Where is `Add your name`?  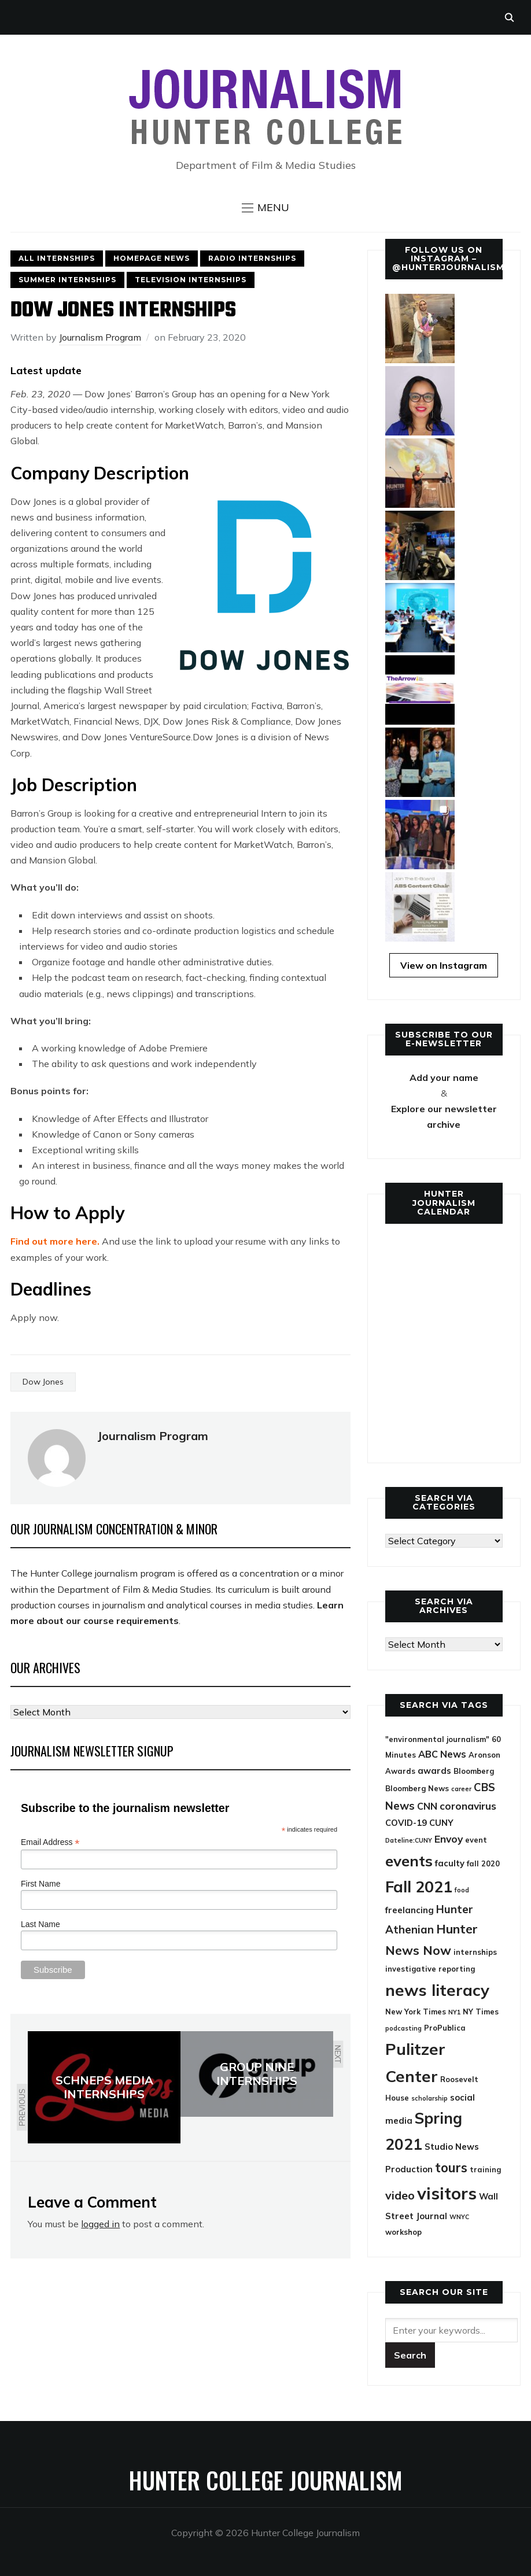
Add your name is located at coordinates (444, 1077).